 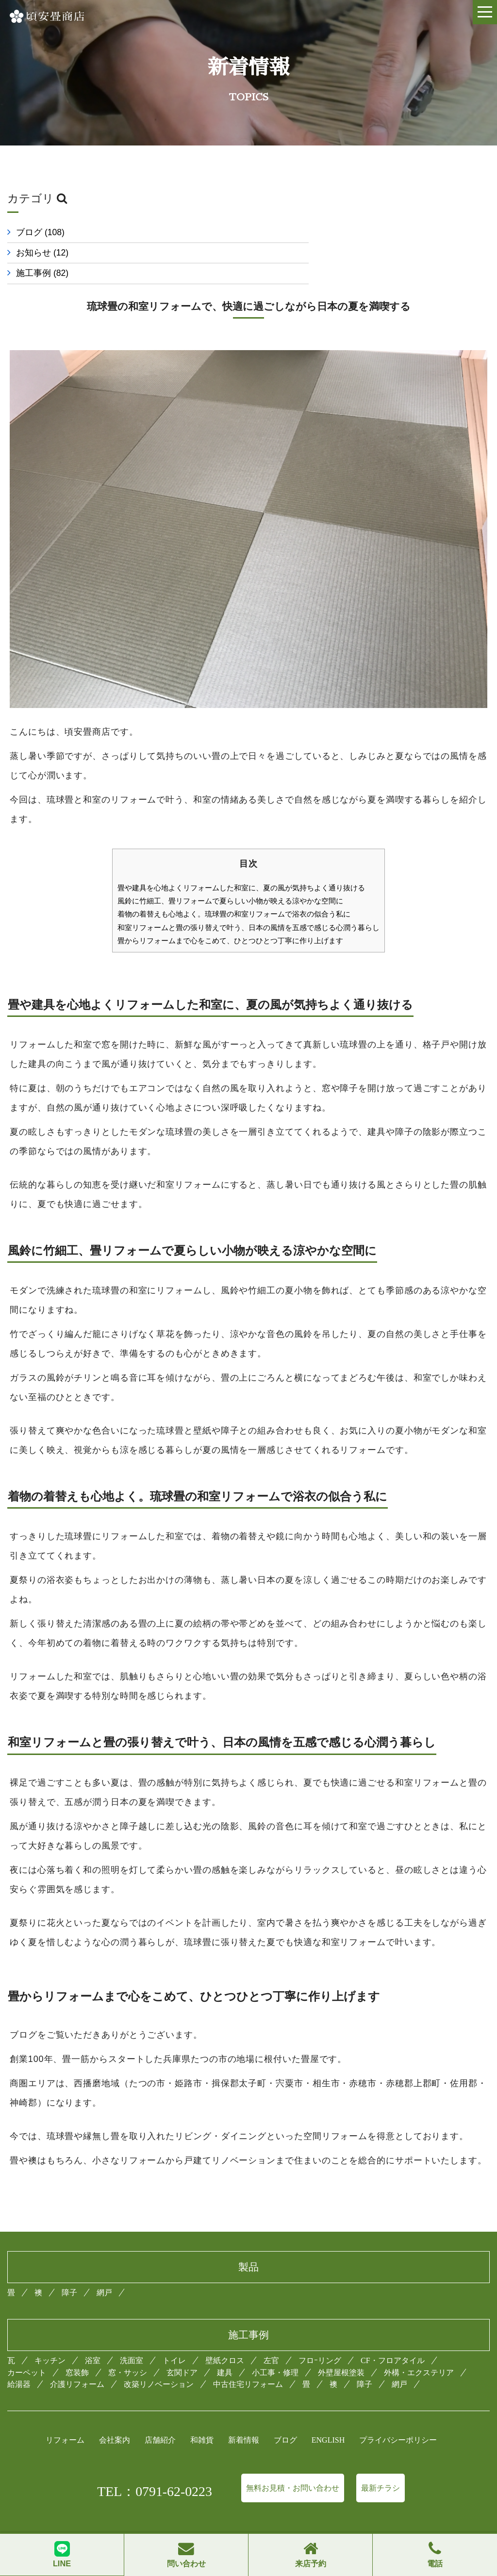 What do you see at coordinates (154, 2470) in the screenshot?
I see `TEL：0791-62-0223` at bounding box center [154, 2470].